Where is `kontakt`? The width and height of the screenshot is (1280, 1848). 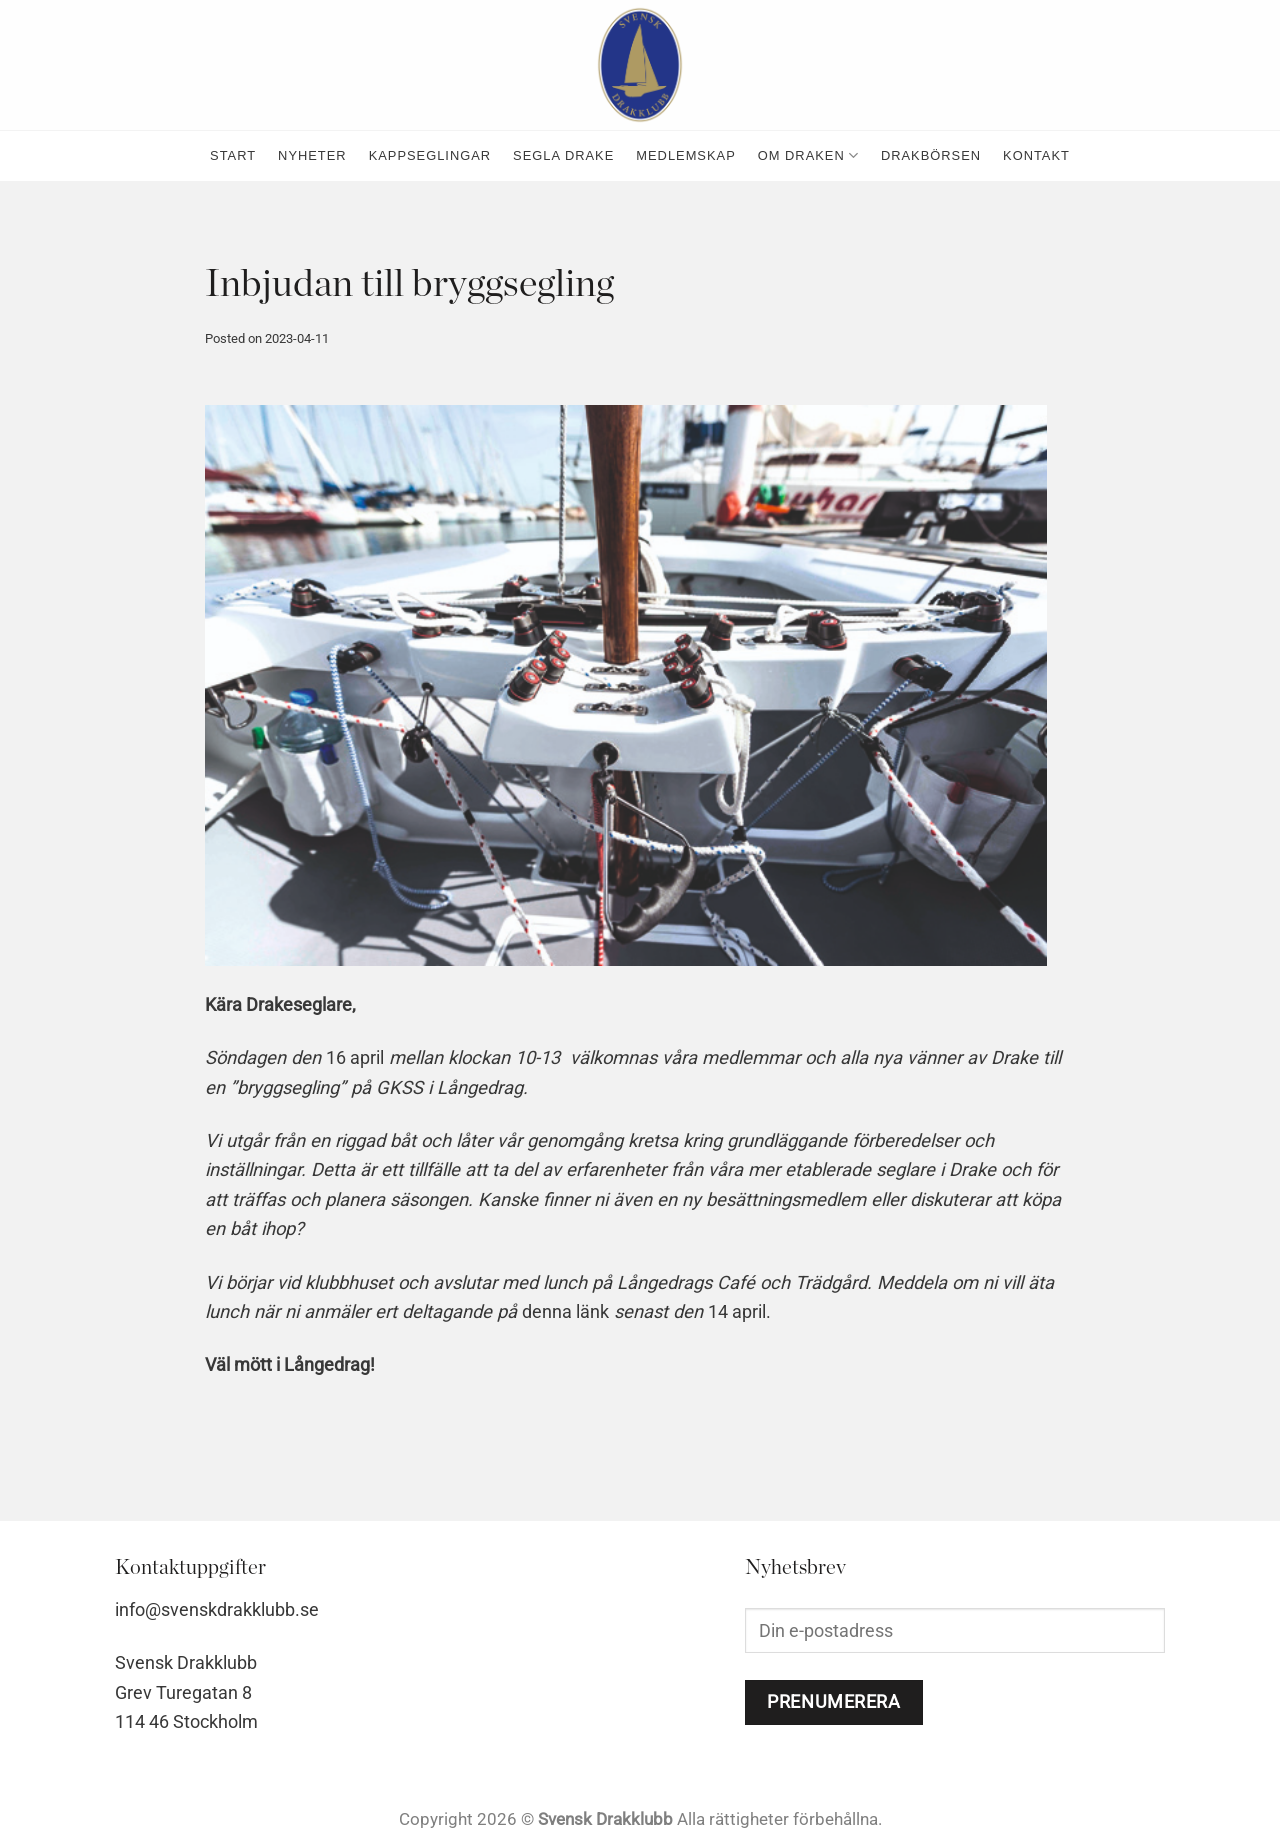
kontakt is located at coordinates (1036, 155).